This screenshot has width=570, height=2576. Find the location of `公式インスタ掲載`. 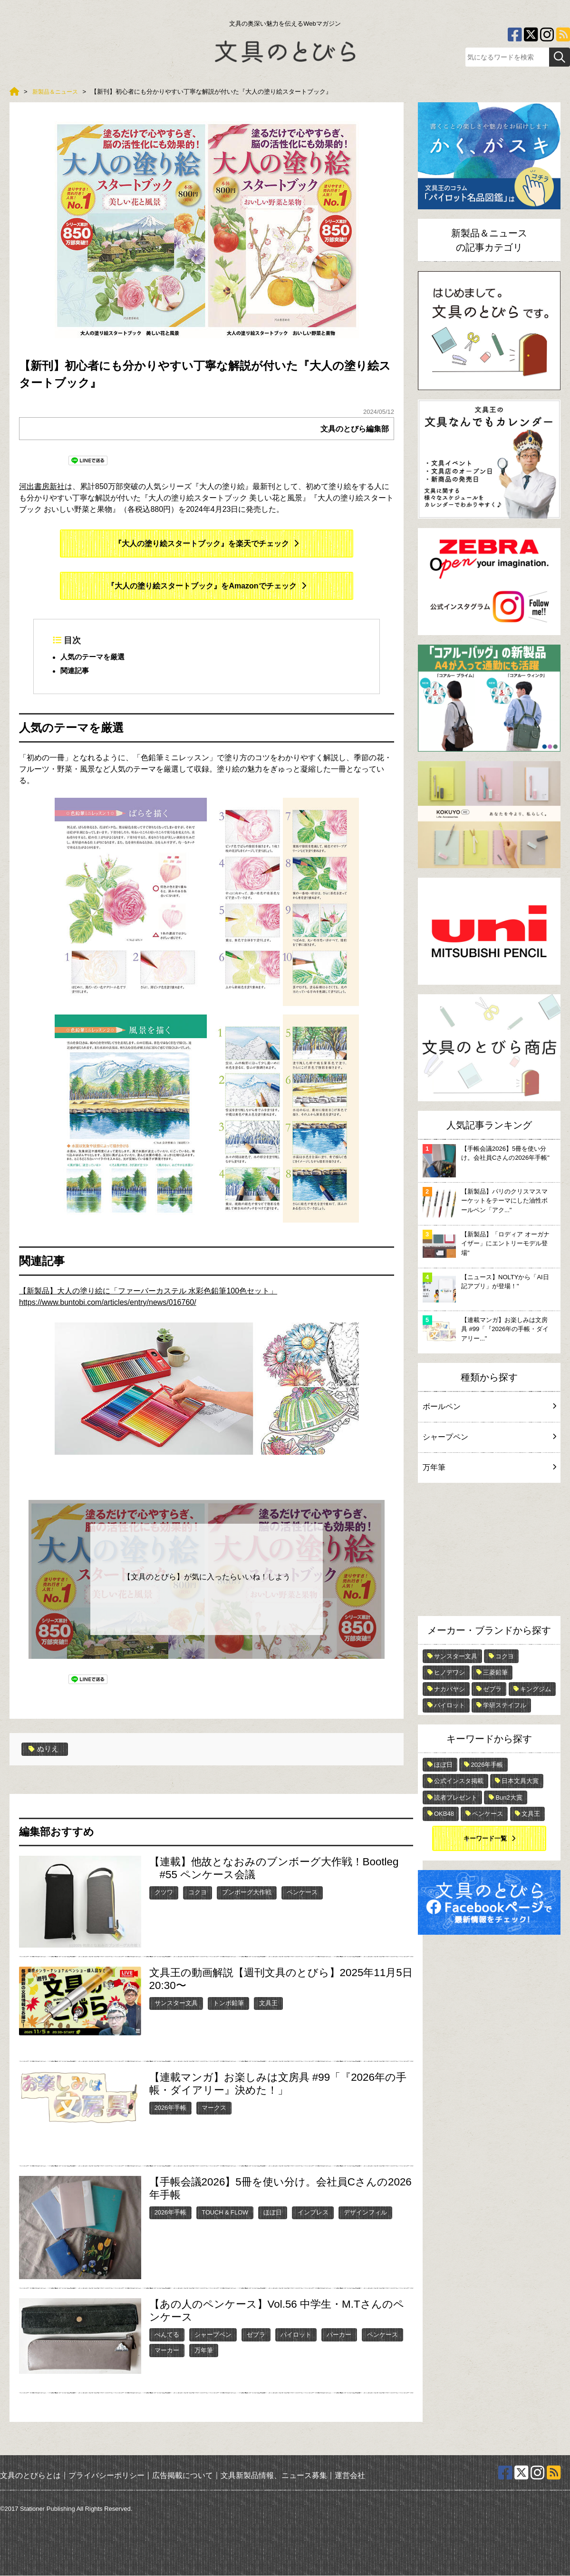

公式インスタ掲載 is located at coordinates (458, 1780).